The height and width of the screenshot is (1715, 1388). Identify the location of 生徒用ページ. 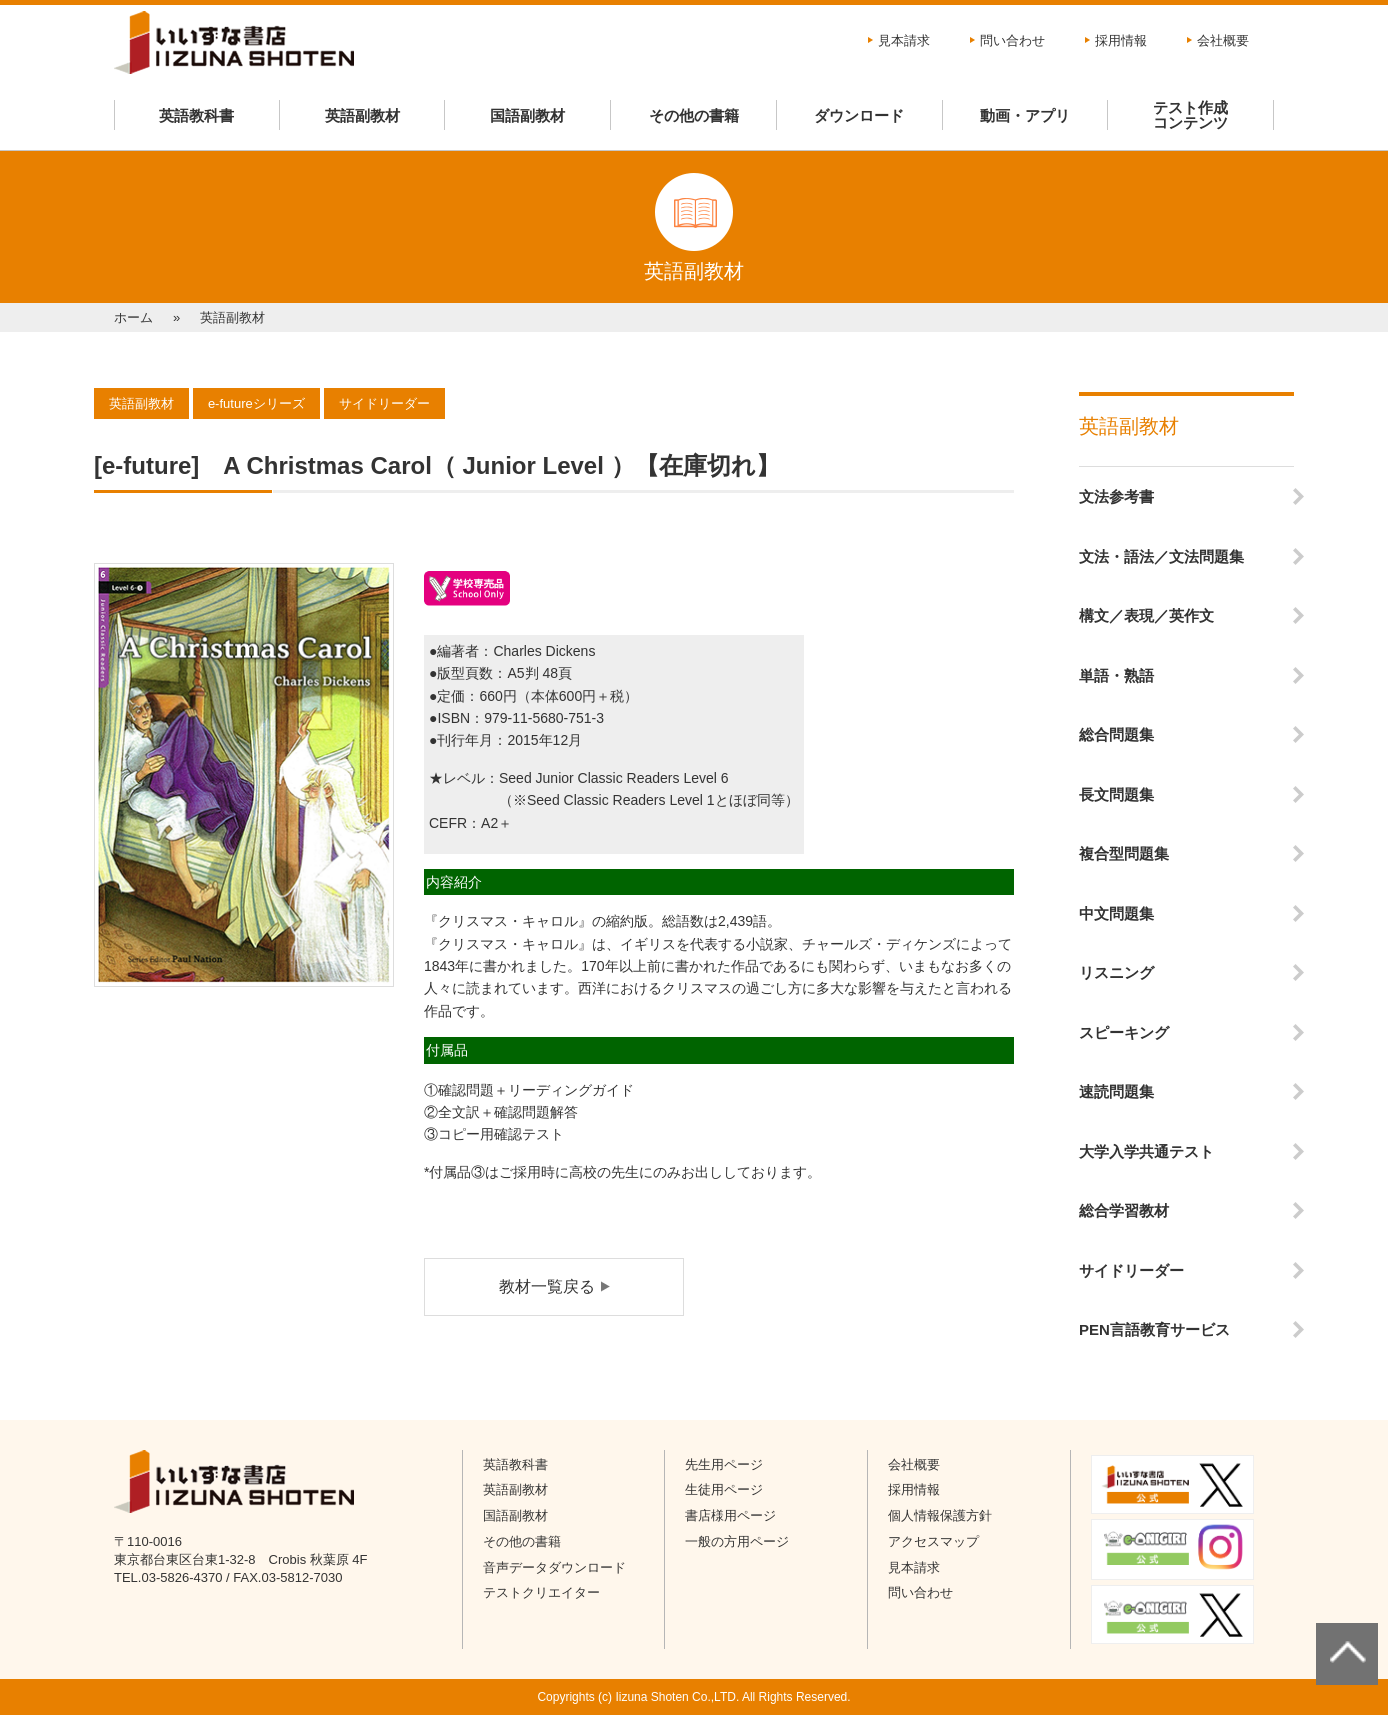
(724, 1489).